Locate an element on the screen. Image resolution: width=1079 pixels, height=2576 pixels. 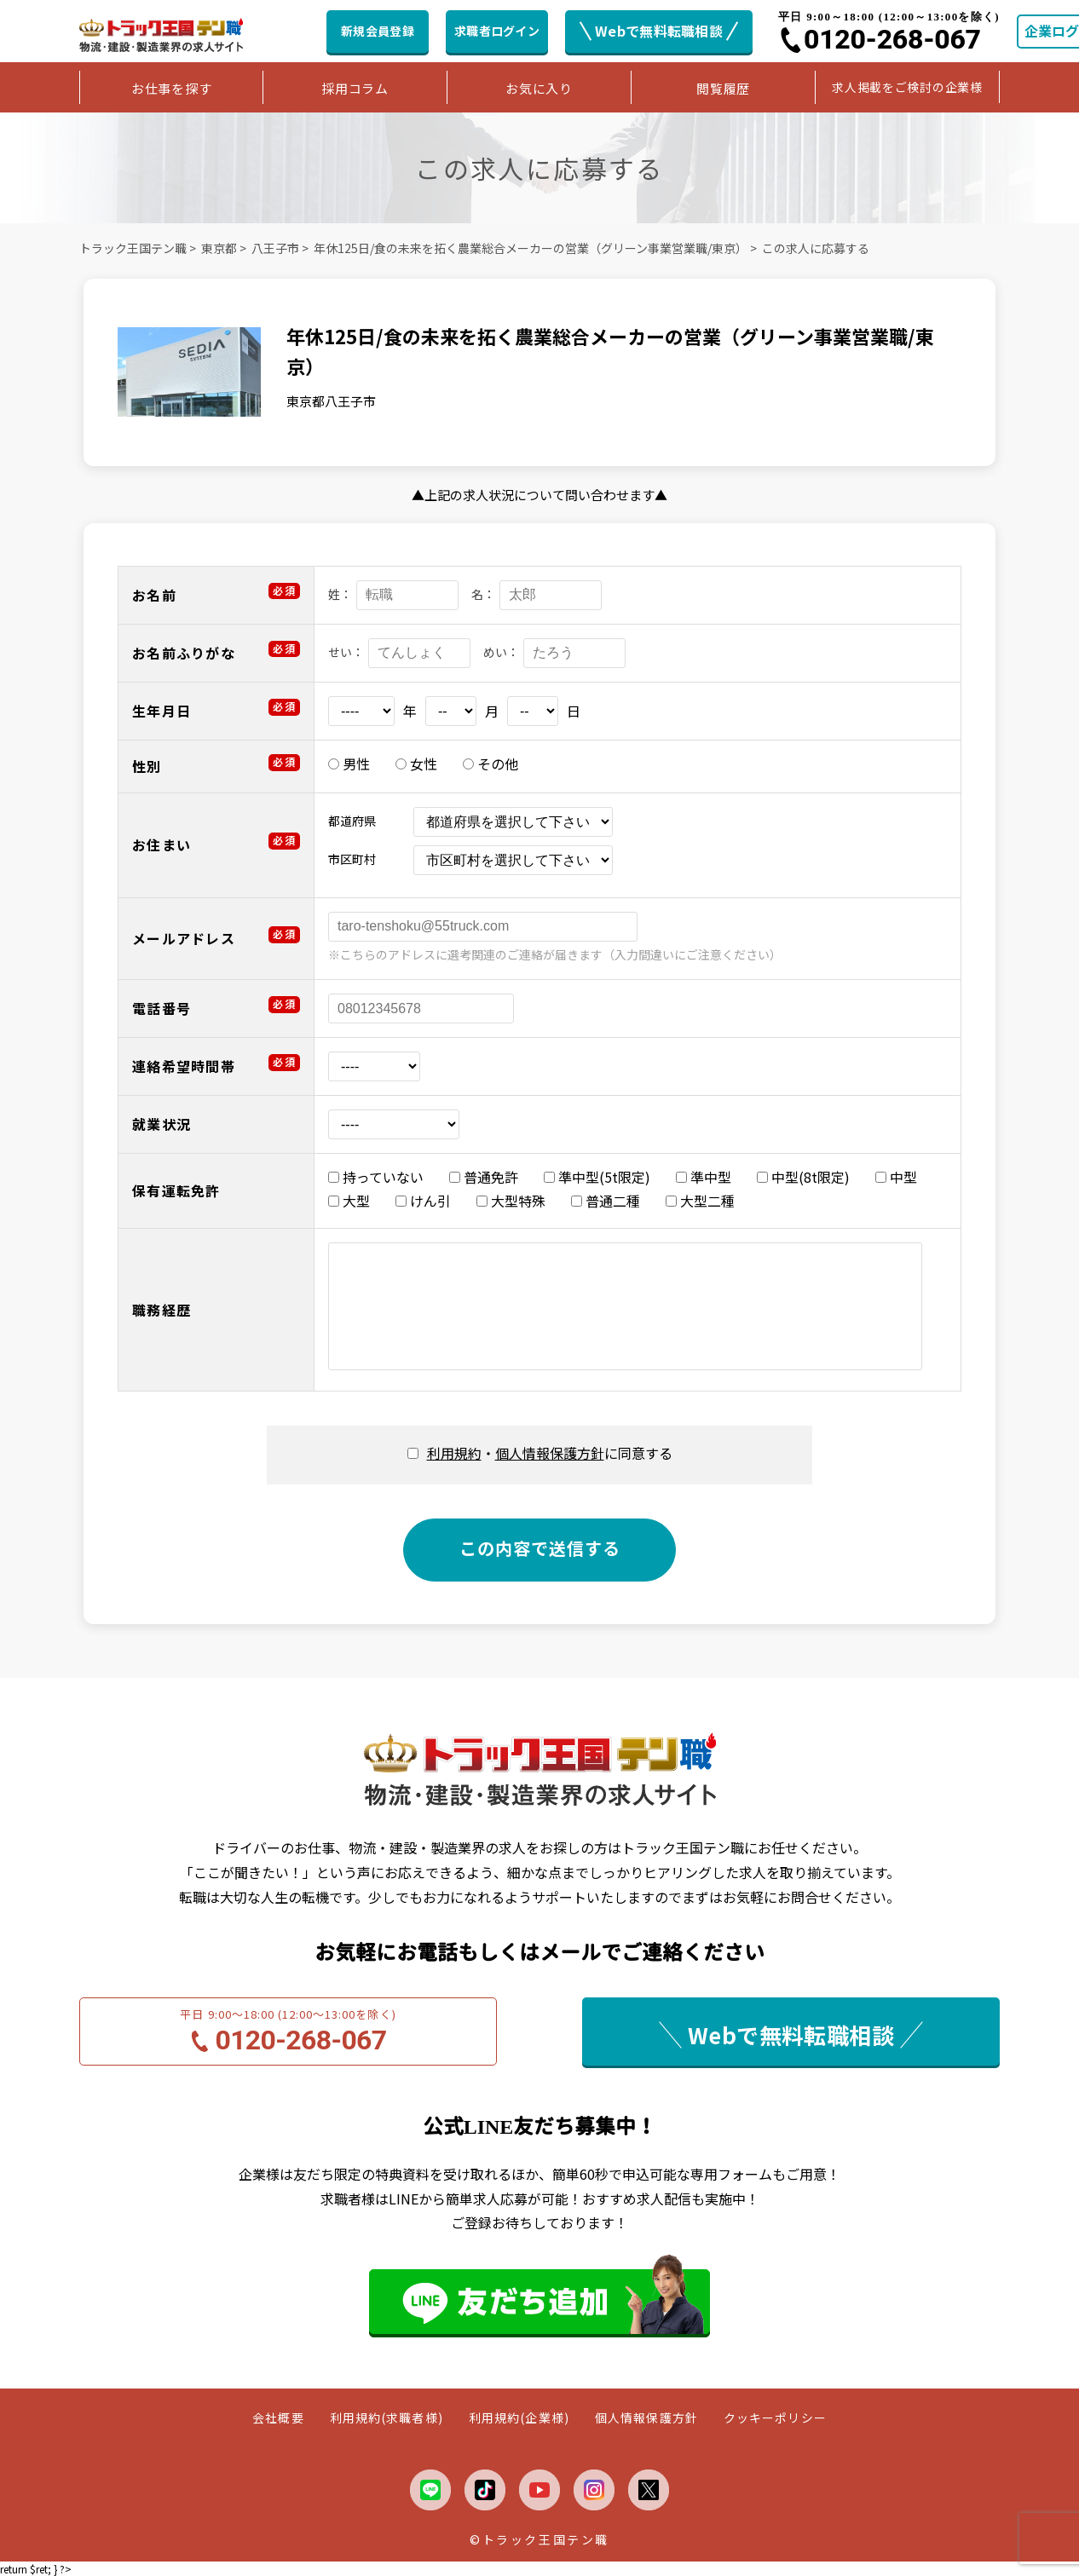
八王子市 is located at coordinates (275, 247).